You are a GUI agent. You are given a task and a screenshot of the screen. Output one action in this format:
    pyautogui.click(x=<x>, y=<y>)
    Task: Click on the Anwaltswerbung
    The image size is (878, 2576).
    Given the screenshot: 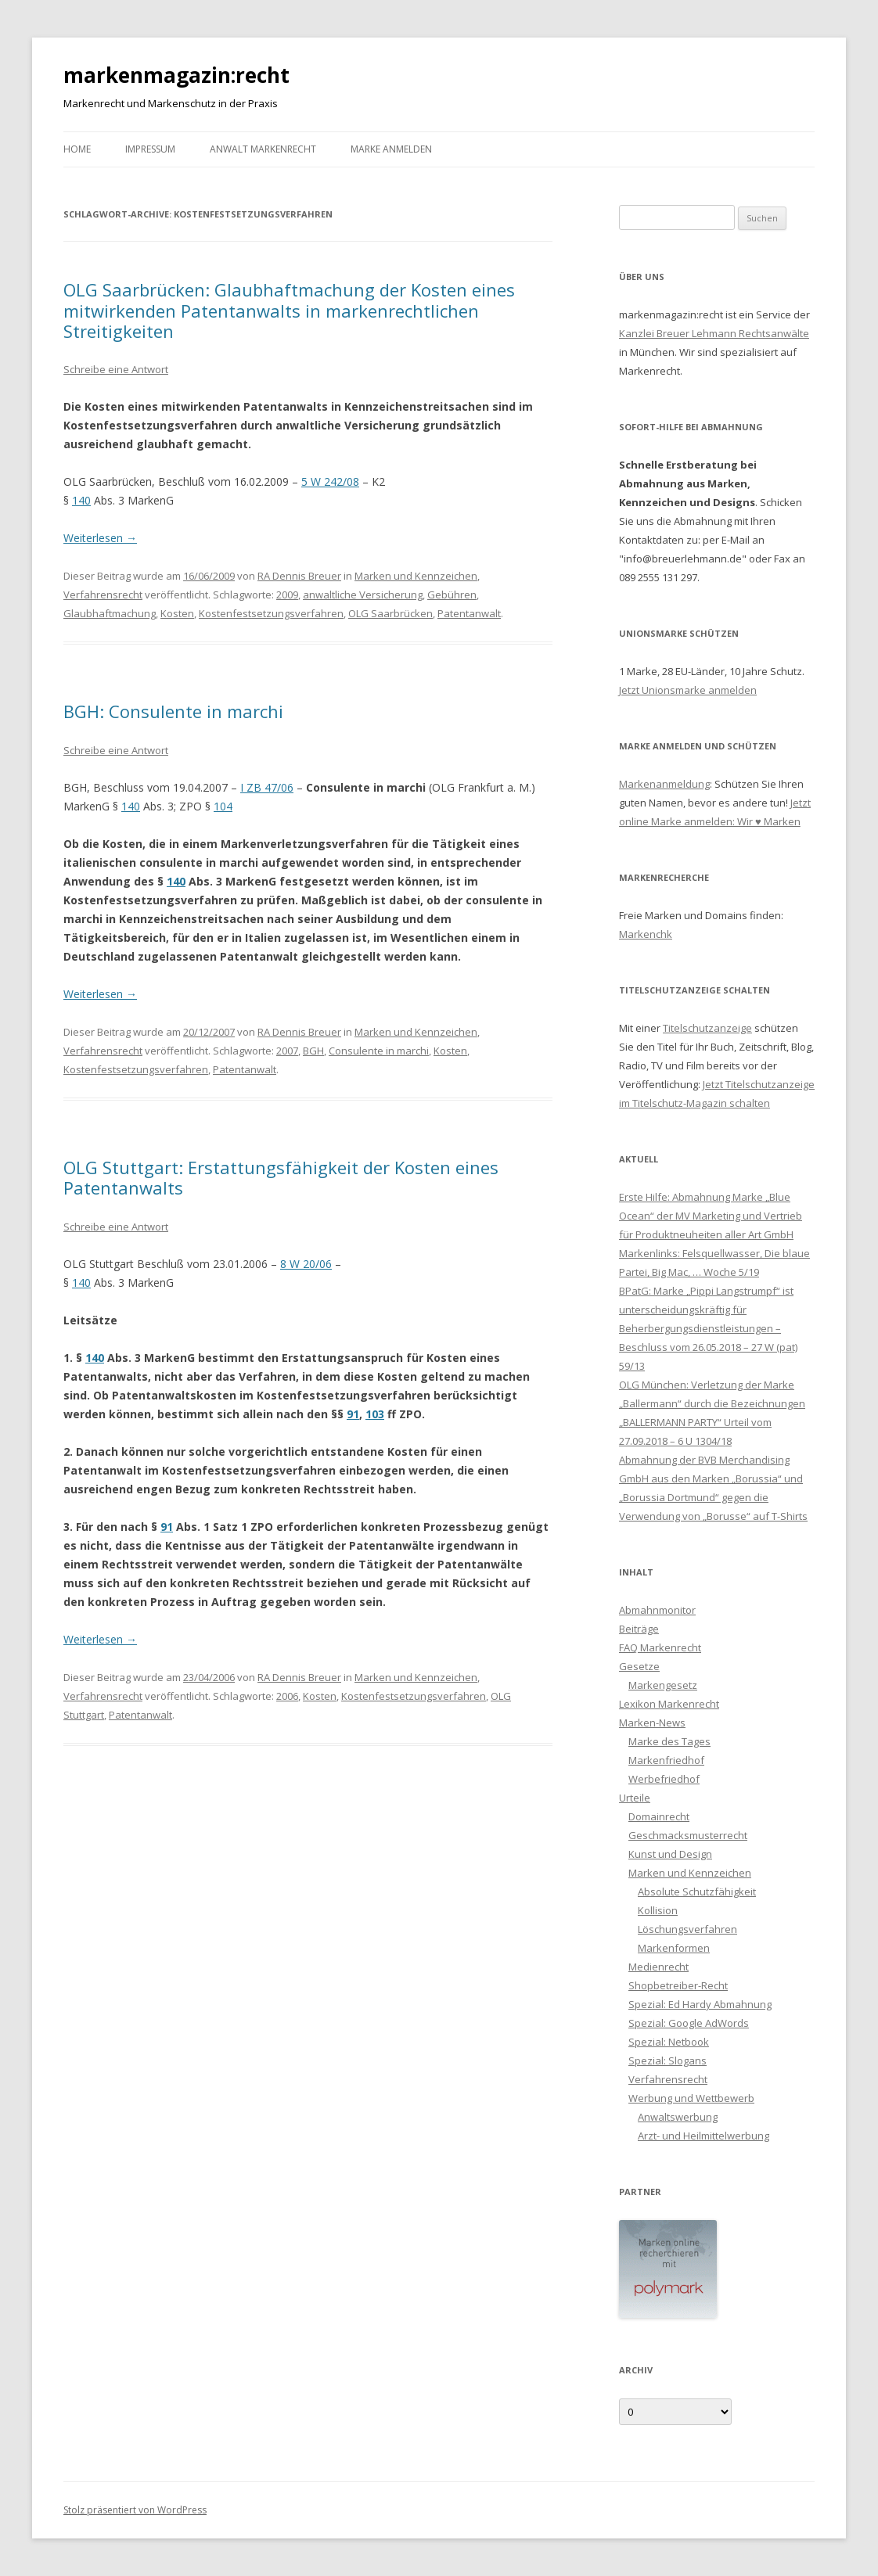 What is the action you would take?
    pyautogui.click(x=678, y=2117)
    